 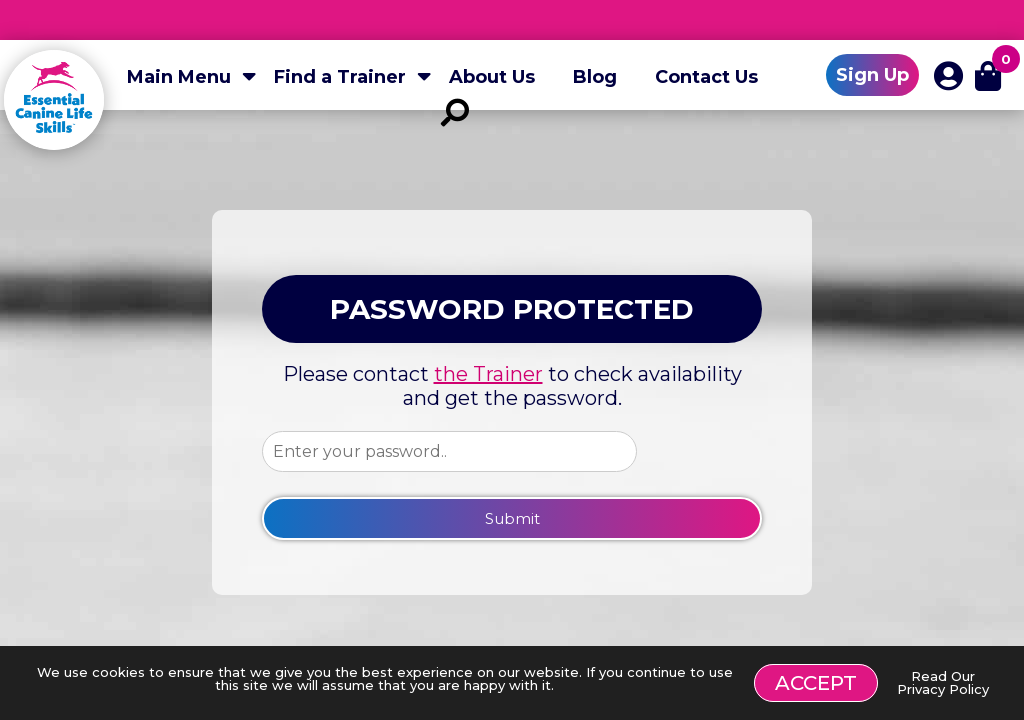 I want to click on Find a Trainer, so click(x=340, y=77).